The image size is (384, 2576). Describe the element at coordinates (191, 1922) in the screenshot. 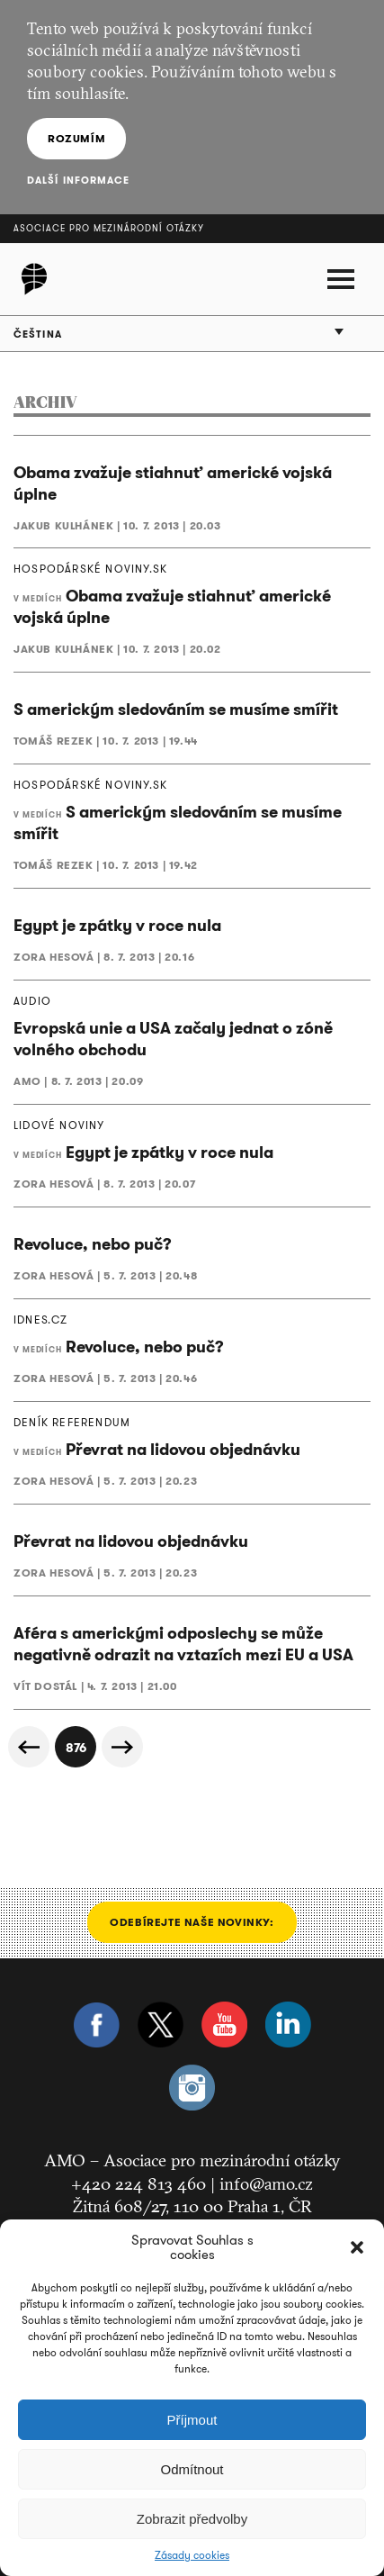

I see `Odebírejte naše novinky:` at that location.